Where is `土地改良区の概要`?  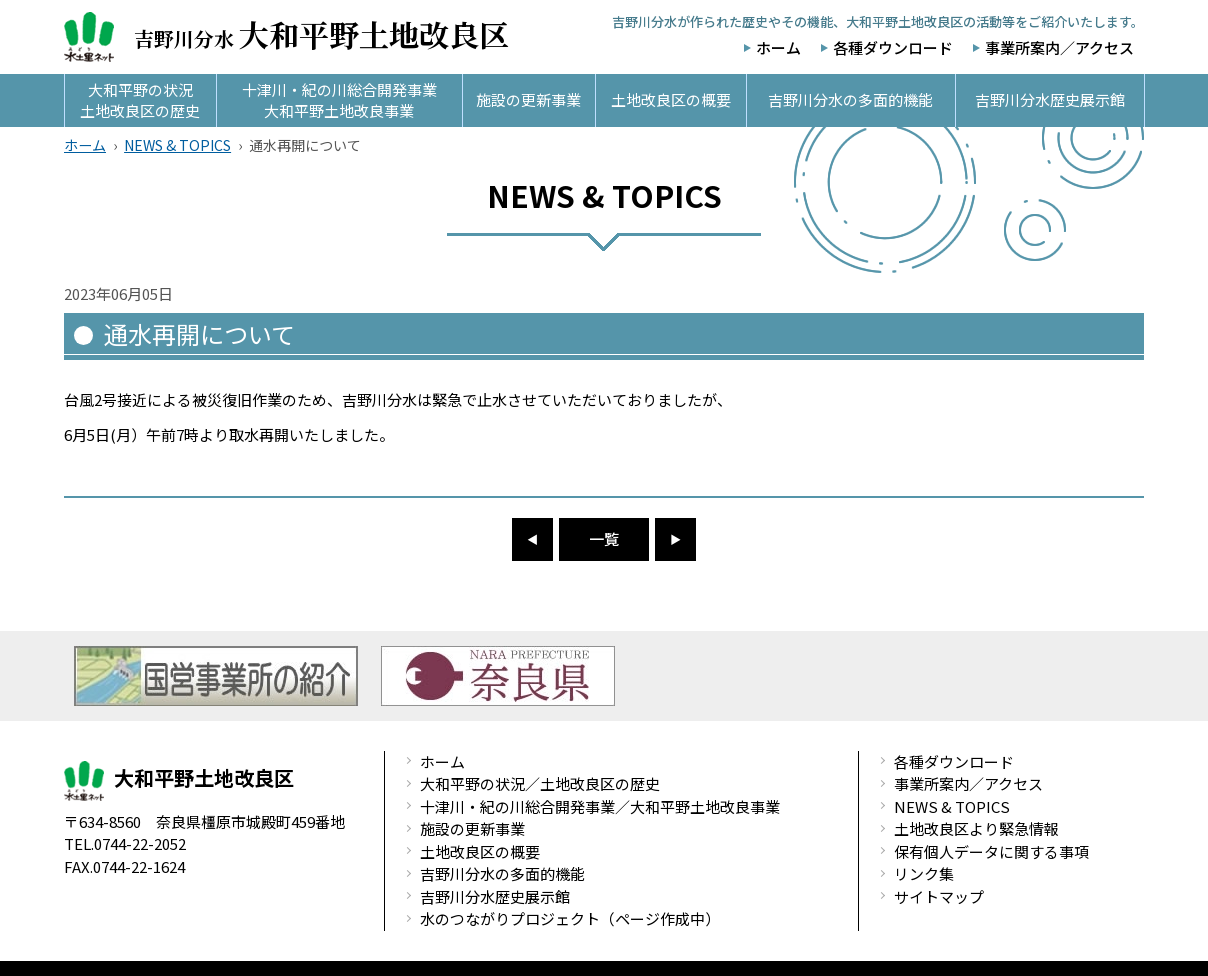
土地改良区の概要 is located at coordinates (480, 851).